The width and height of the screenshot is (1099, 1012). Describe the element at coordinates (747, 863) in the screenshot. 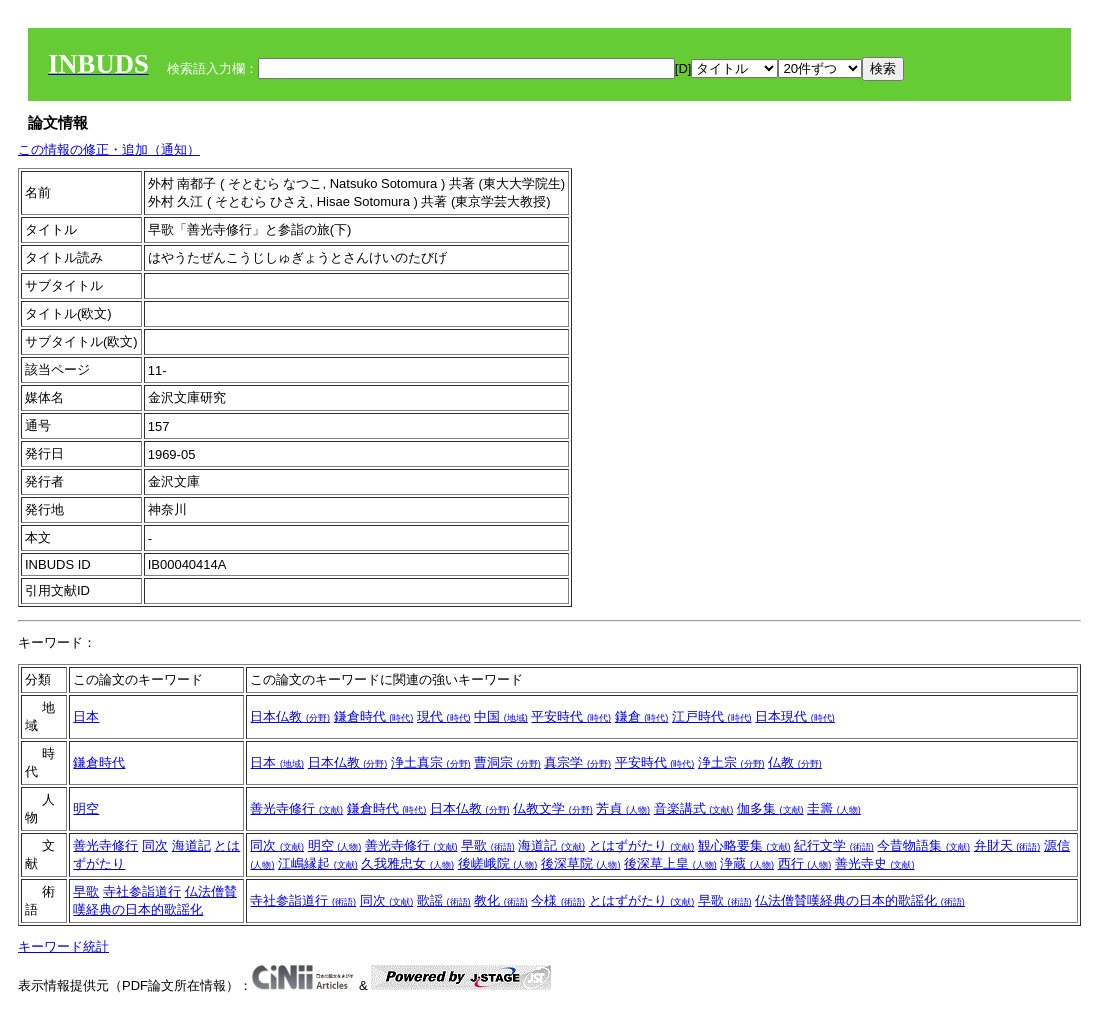

I see `浄蔵` at that location.